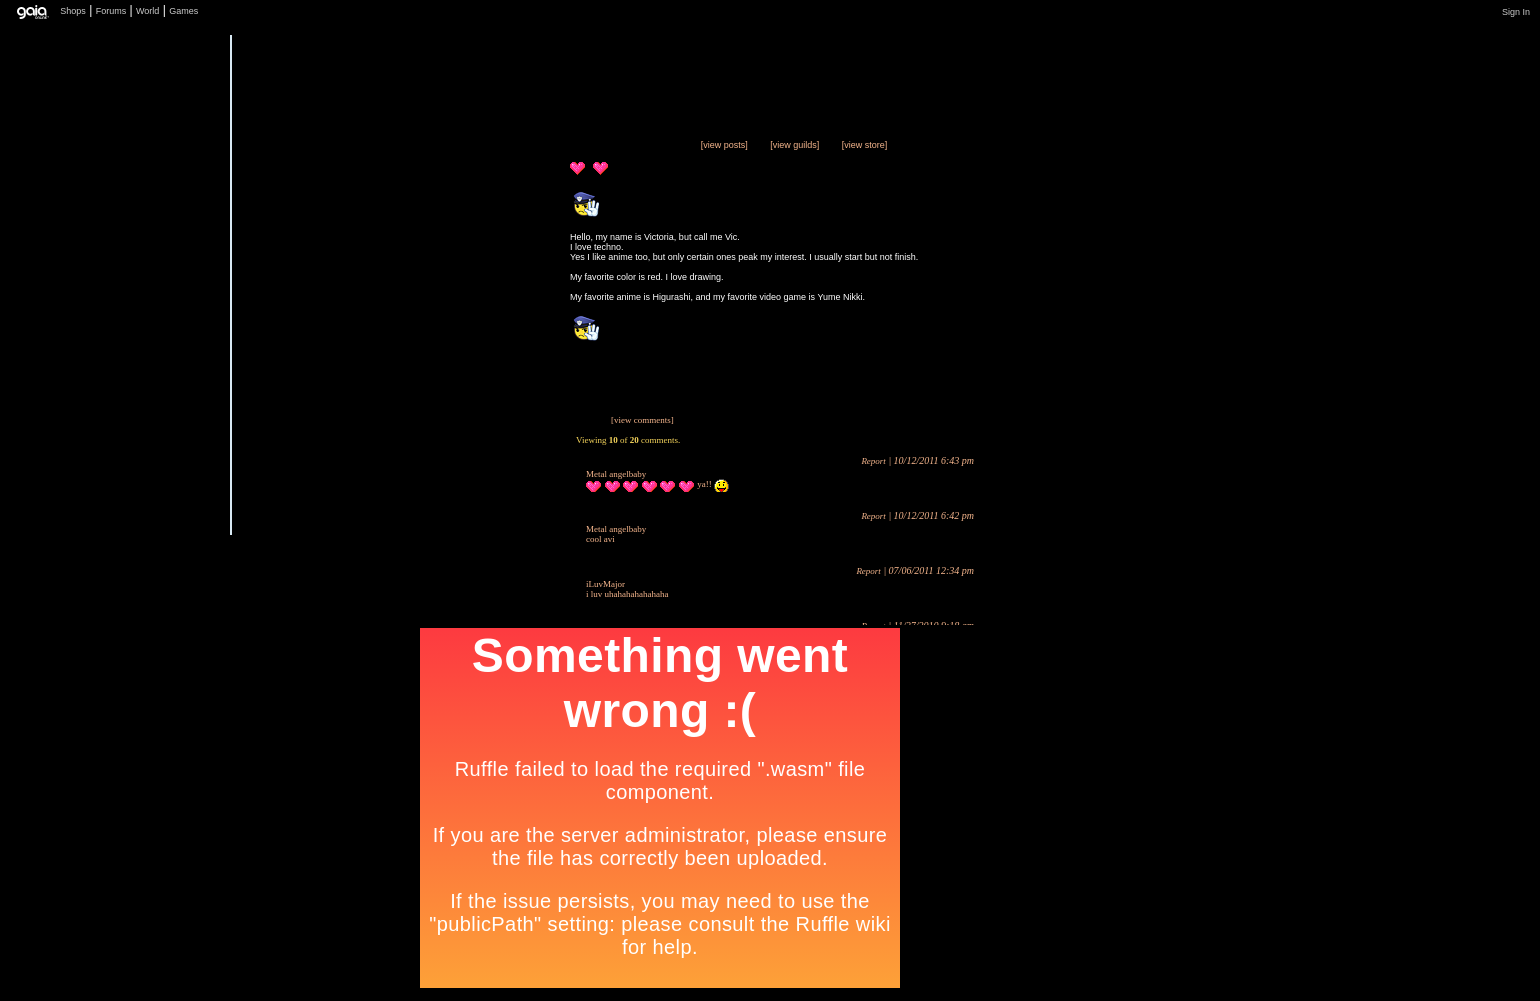 This screenshot has height=1001, width=1540. What do you see at coordinates (724, 145) in the screenshot?
I see `[view posts]` at bounding box center [724, 145].